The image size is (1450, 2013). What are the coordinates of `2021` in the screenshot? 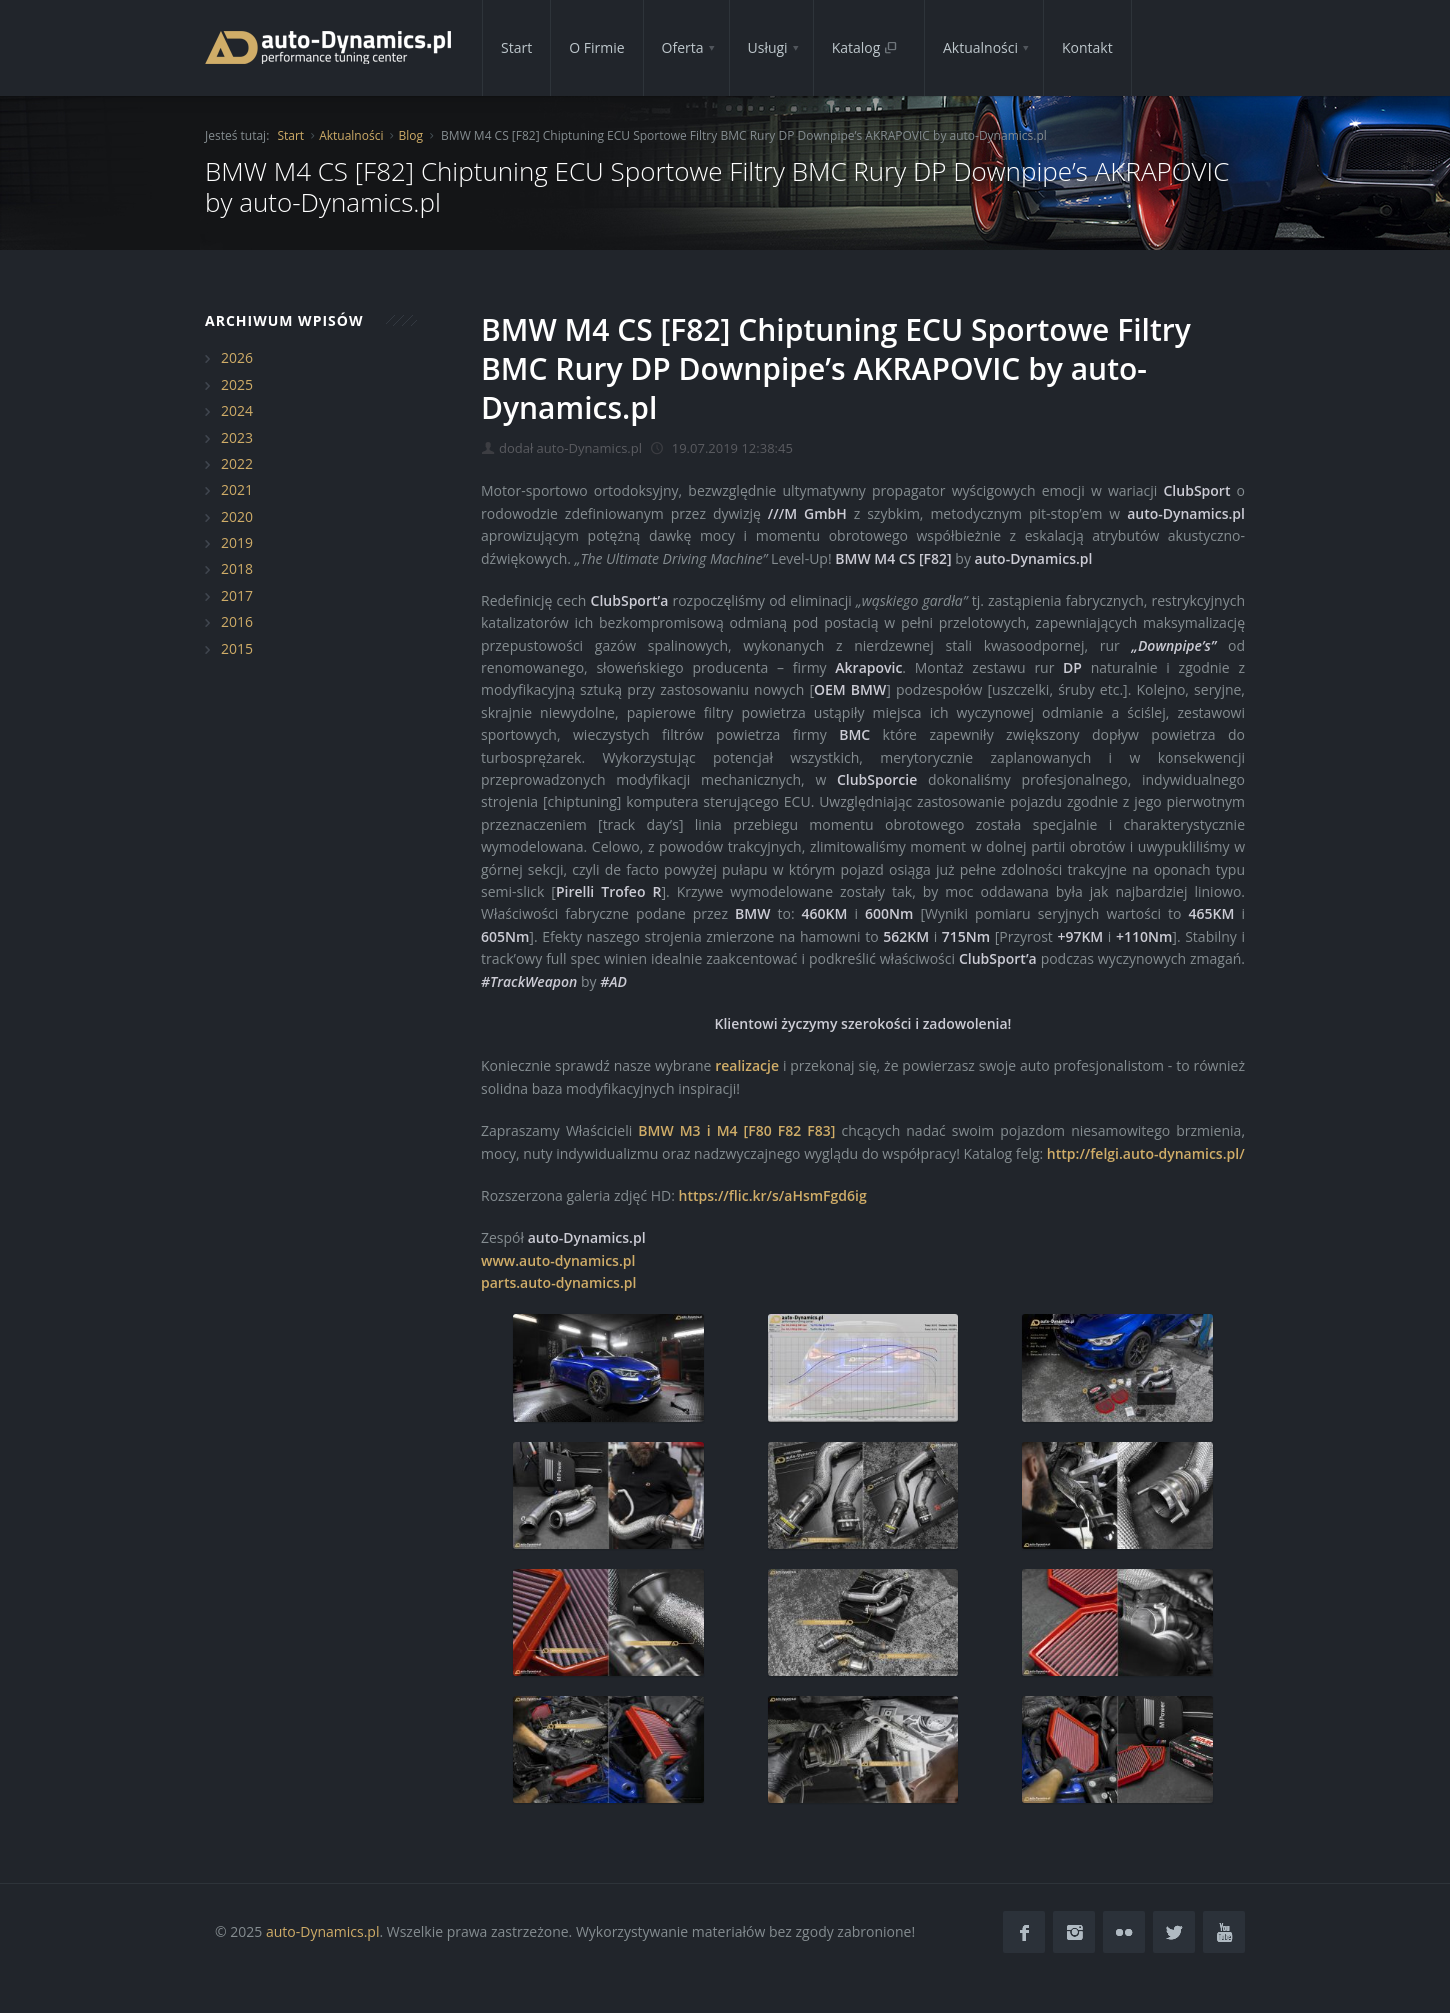 It's located at (237, 489).